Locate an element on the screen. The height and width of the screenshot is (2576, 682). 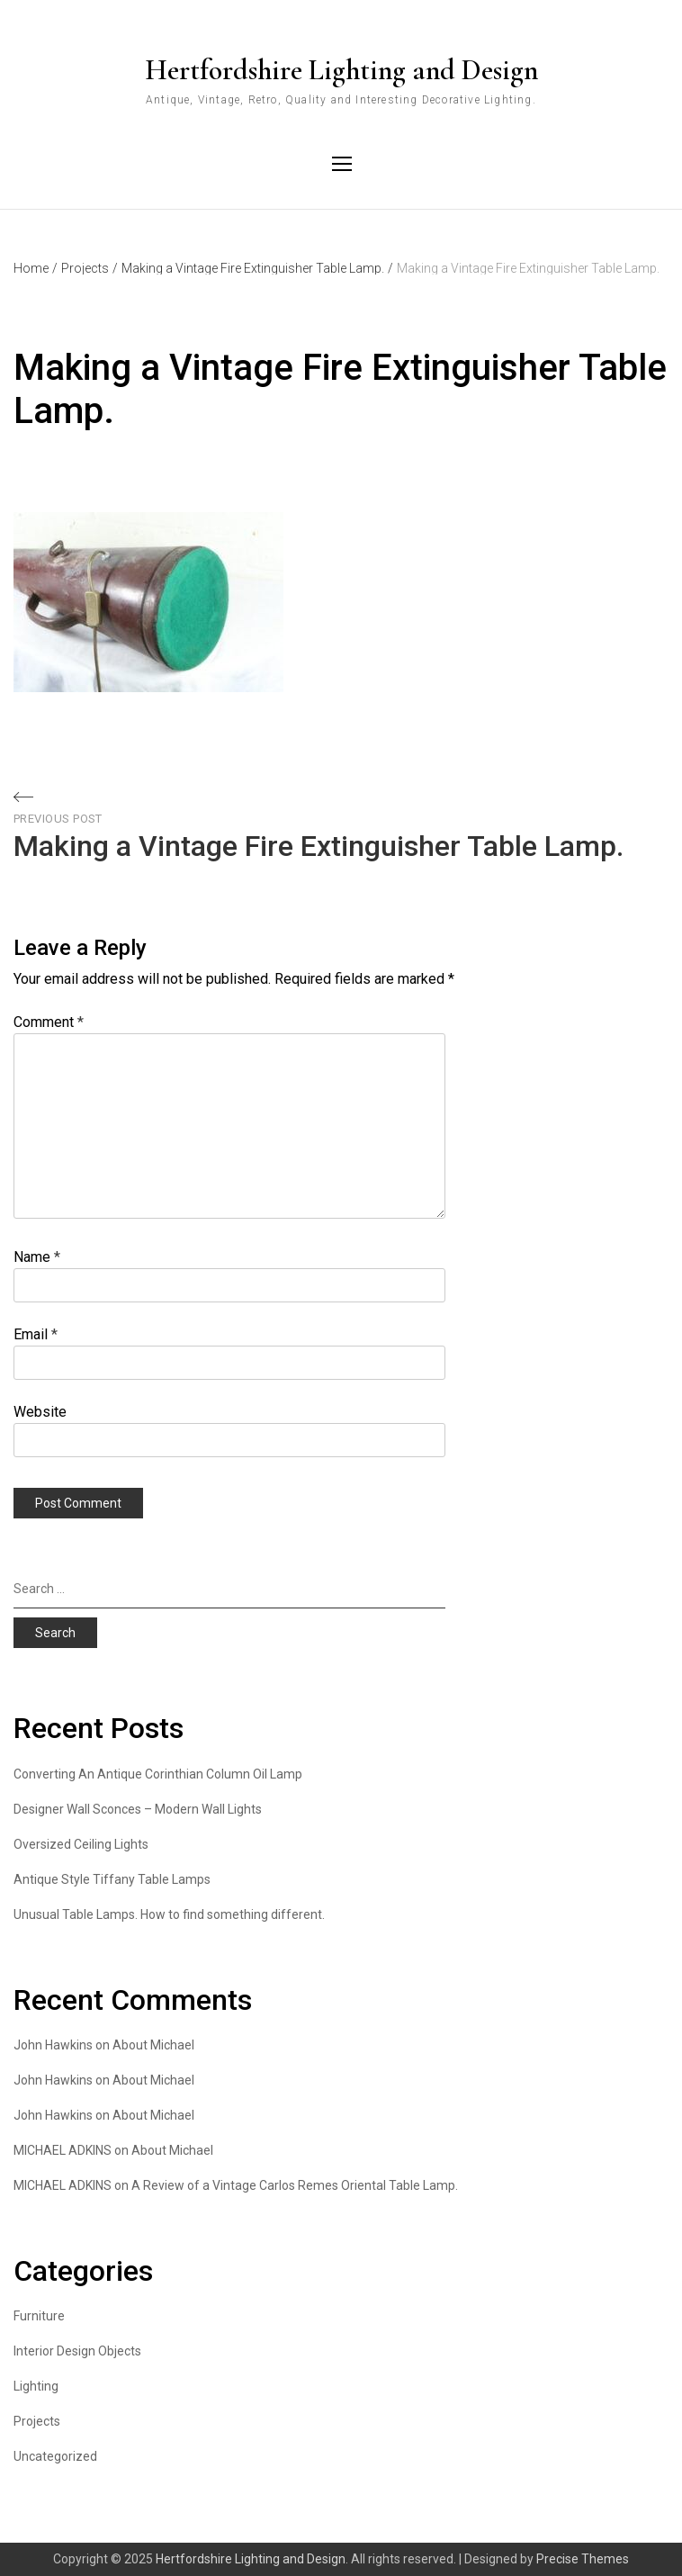
Home is located at coordinates (35, 268).